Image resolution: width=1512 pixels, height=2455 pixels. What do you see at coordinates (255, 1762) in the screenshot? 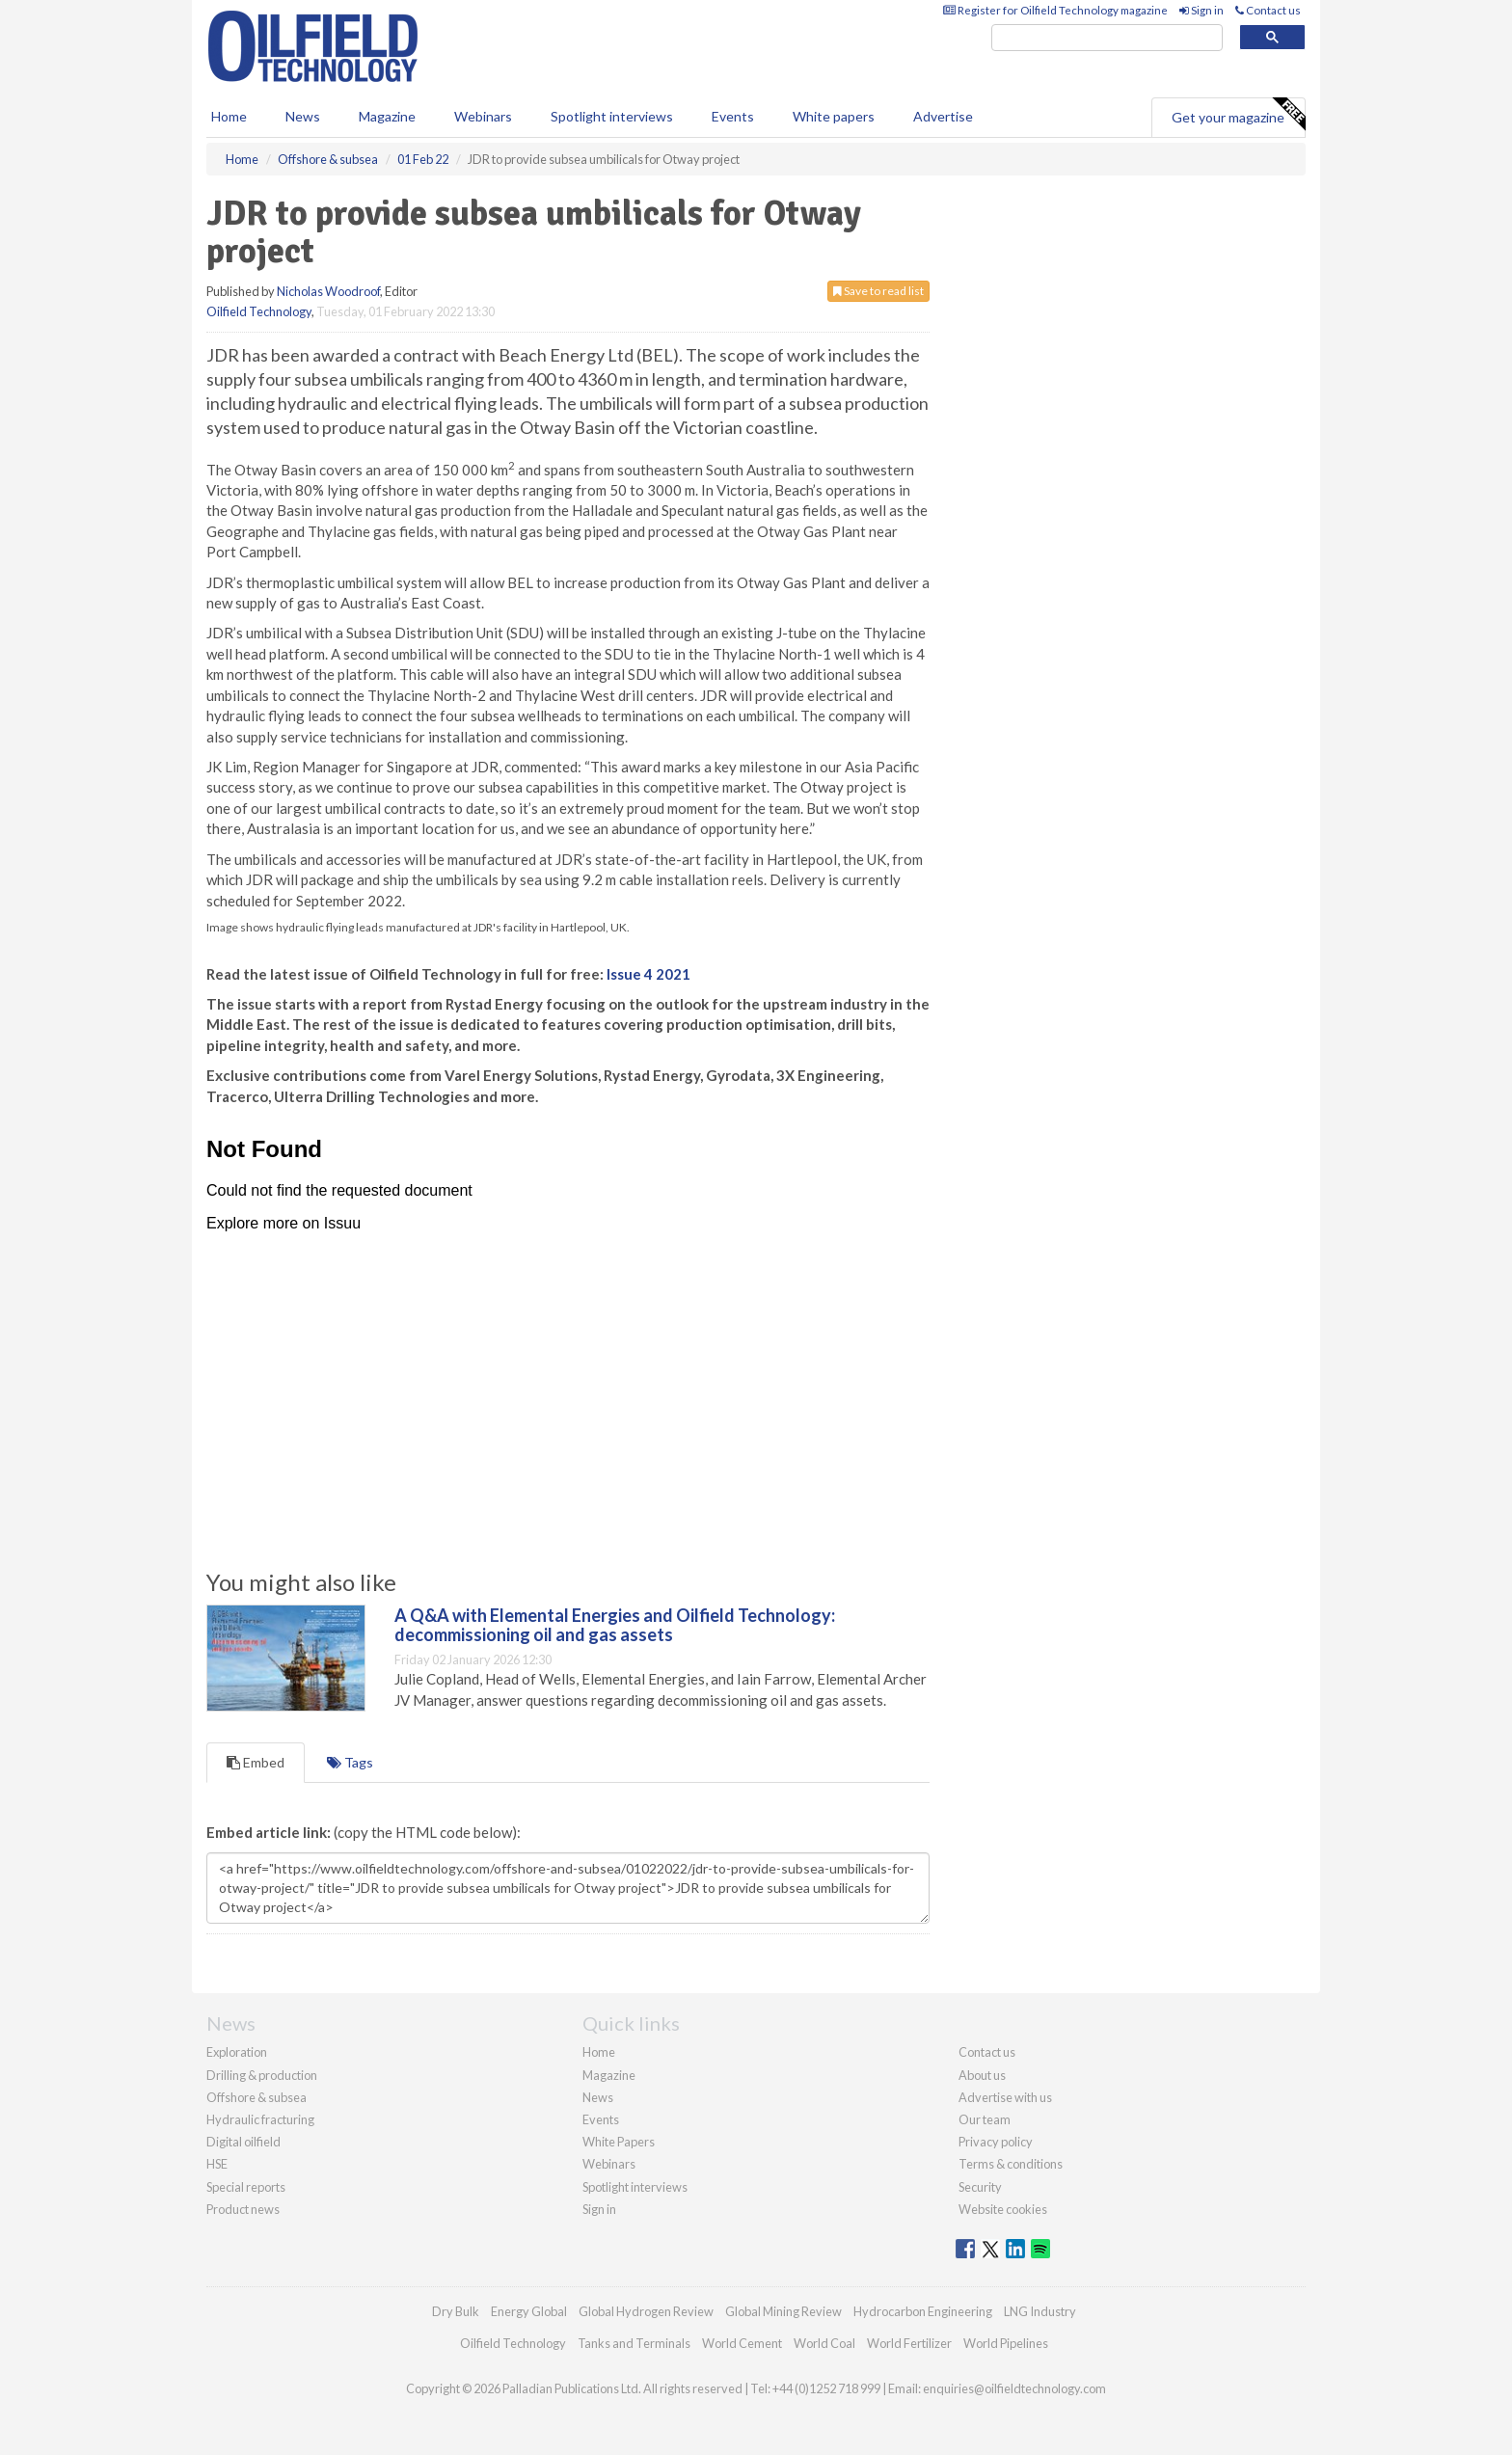
I see `Embed [tab]` at bounding box center [255, 1762].